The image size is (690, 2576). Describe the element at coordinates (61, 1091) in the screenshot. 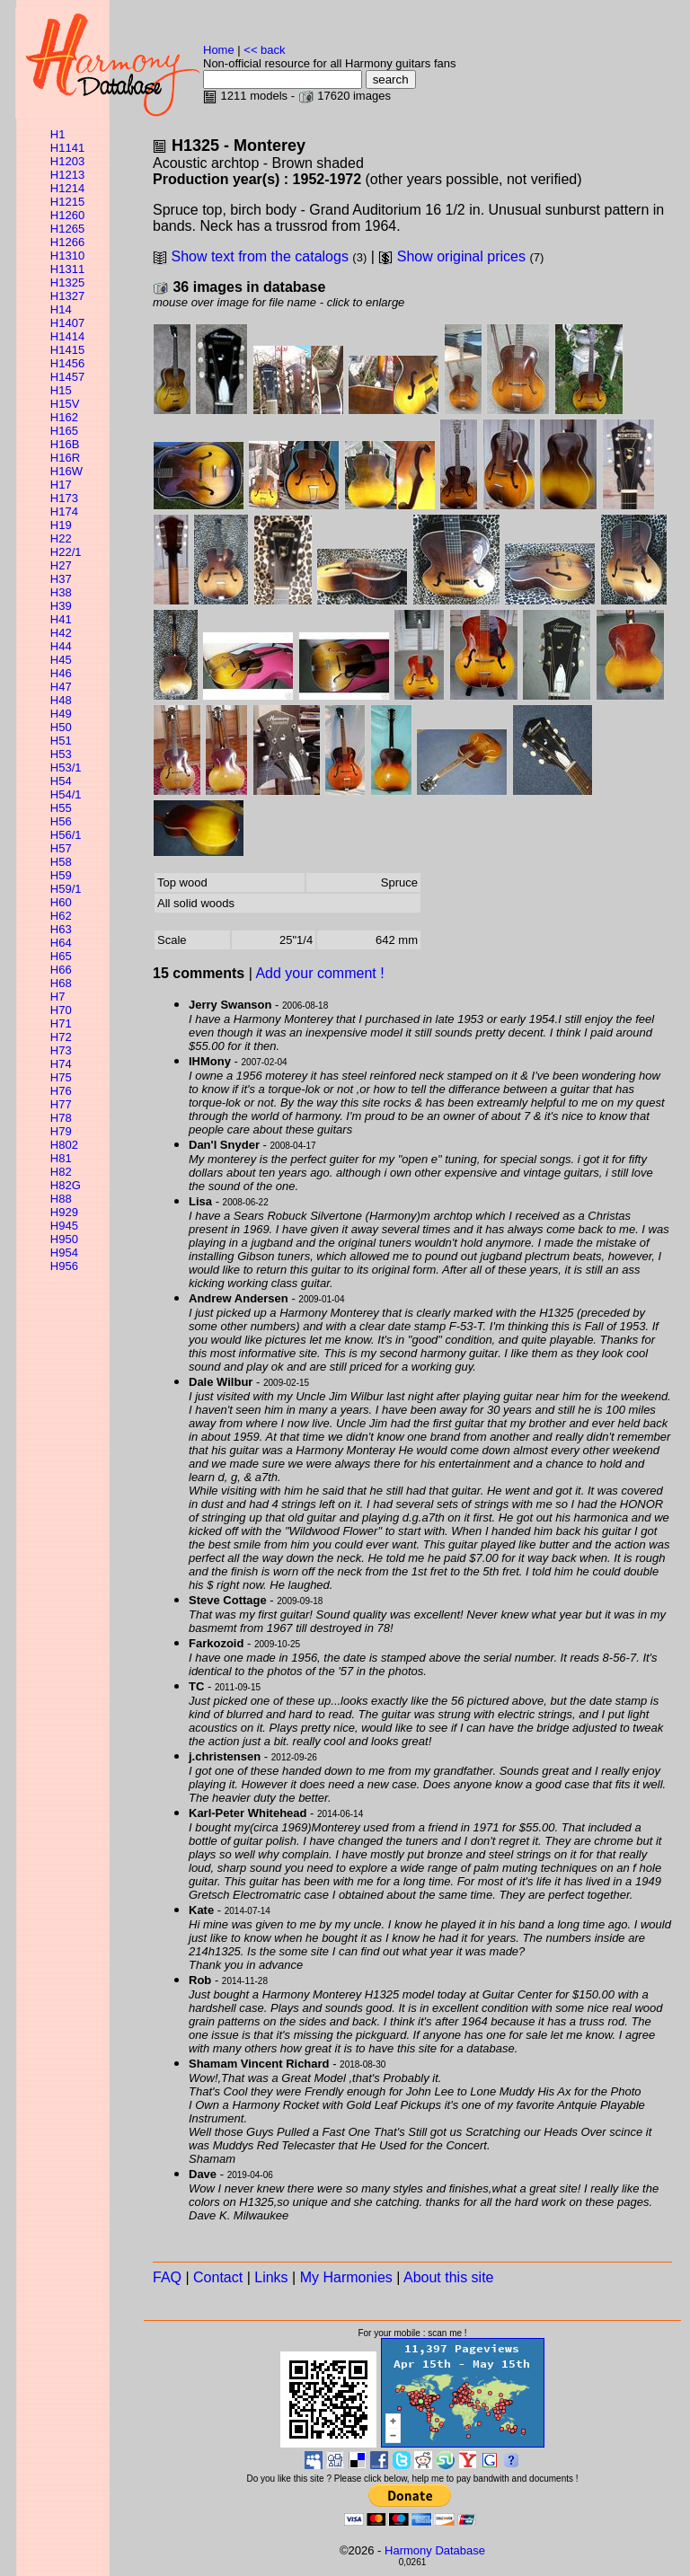

I see `H76` at that location.